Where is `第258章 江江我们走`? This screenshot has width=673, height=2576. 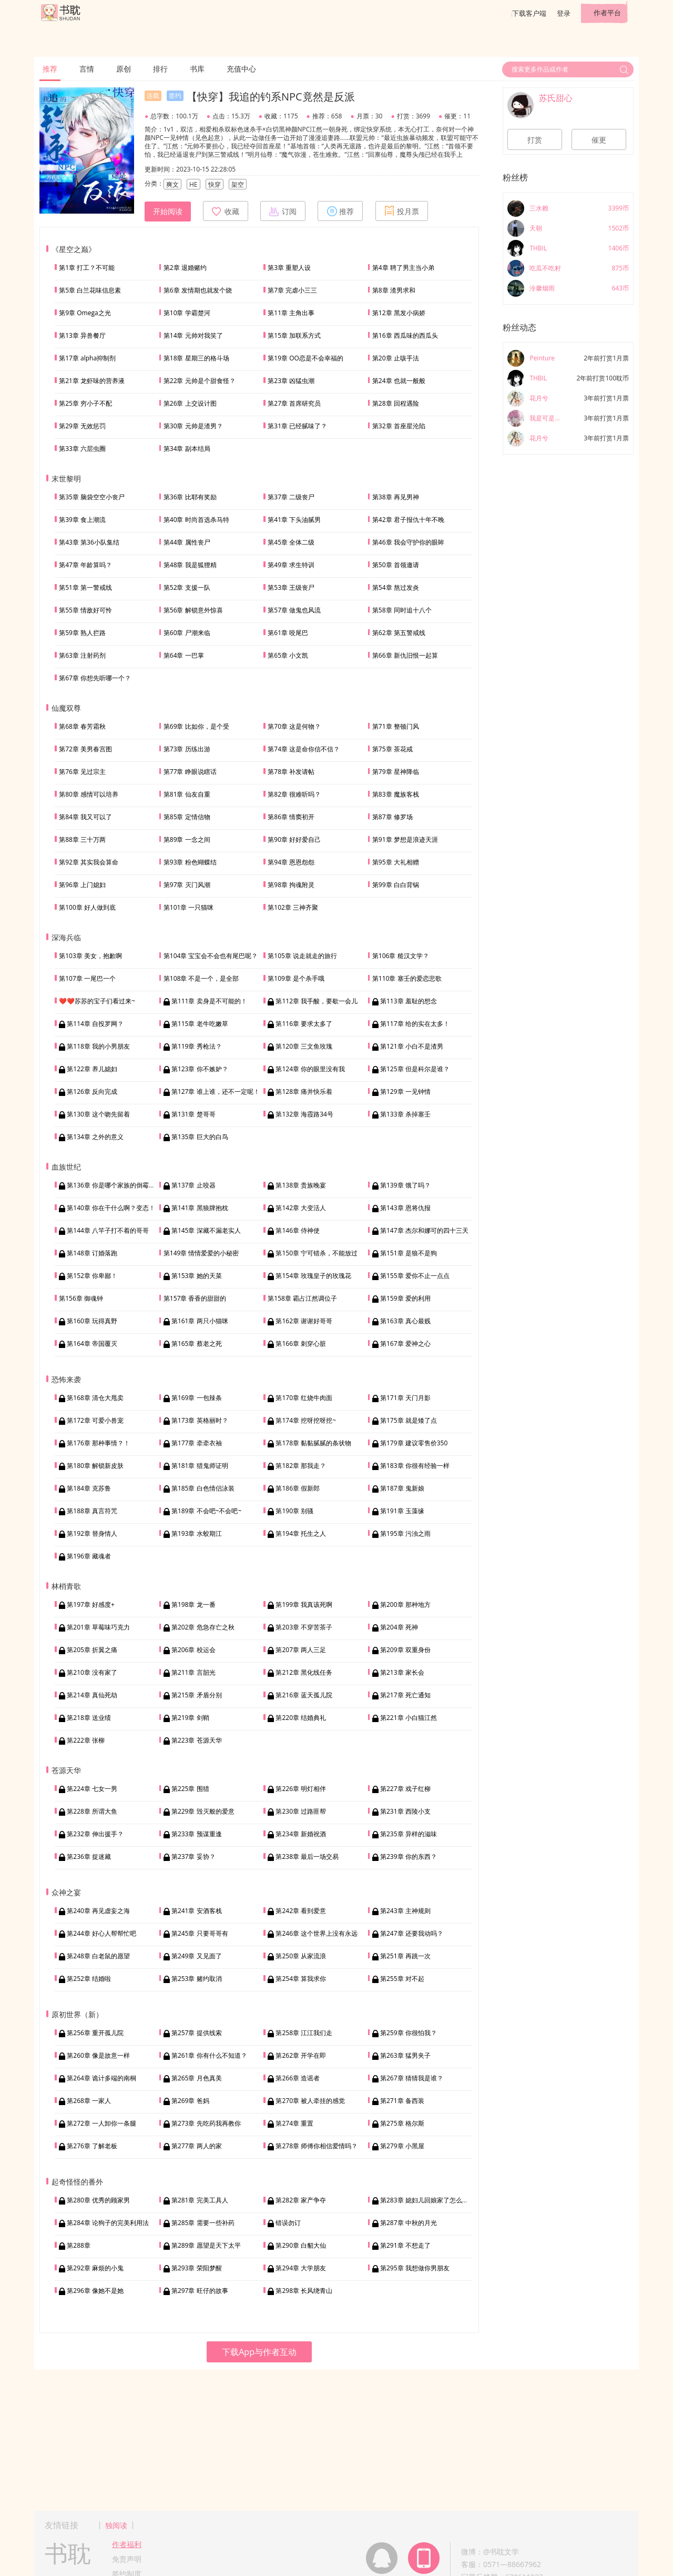 第258章 江江我们走 is located at coordinates (304, 2032).